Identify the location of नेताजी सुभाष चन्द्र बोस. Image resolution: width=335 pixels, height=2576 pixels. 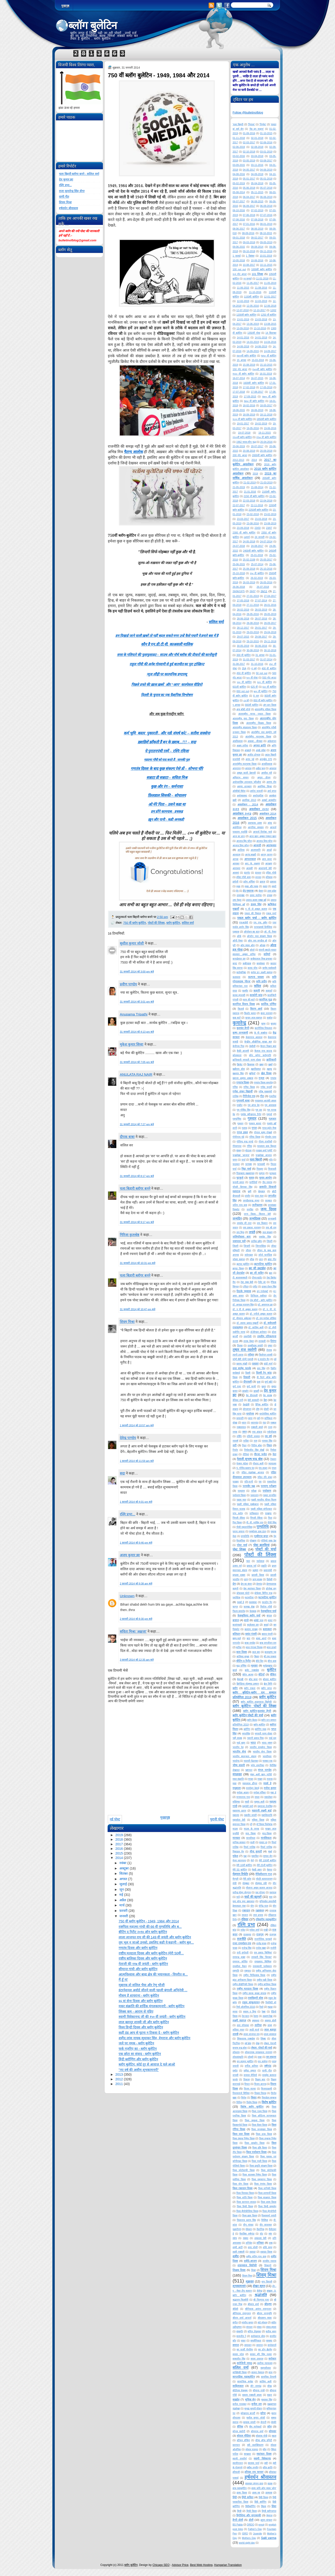
(250, 1459).